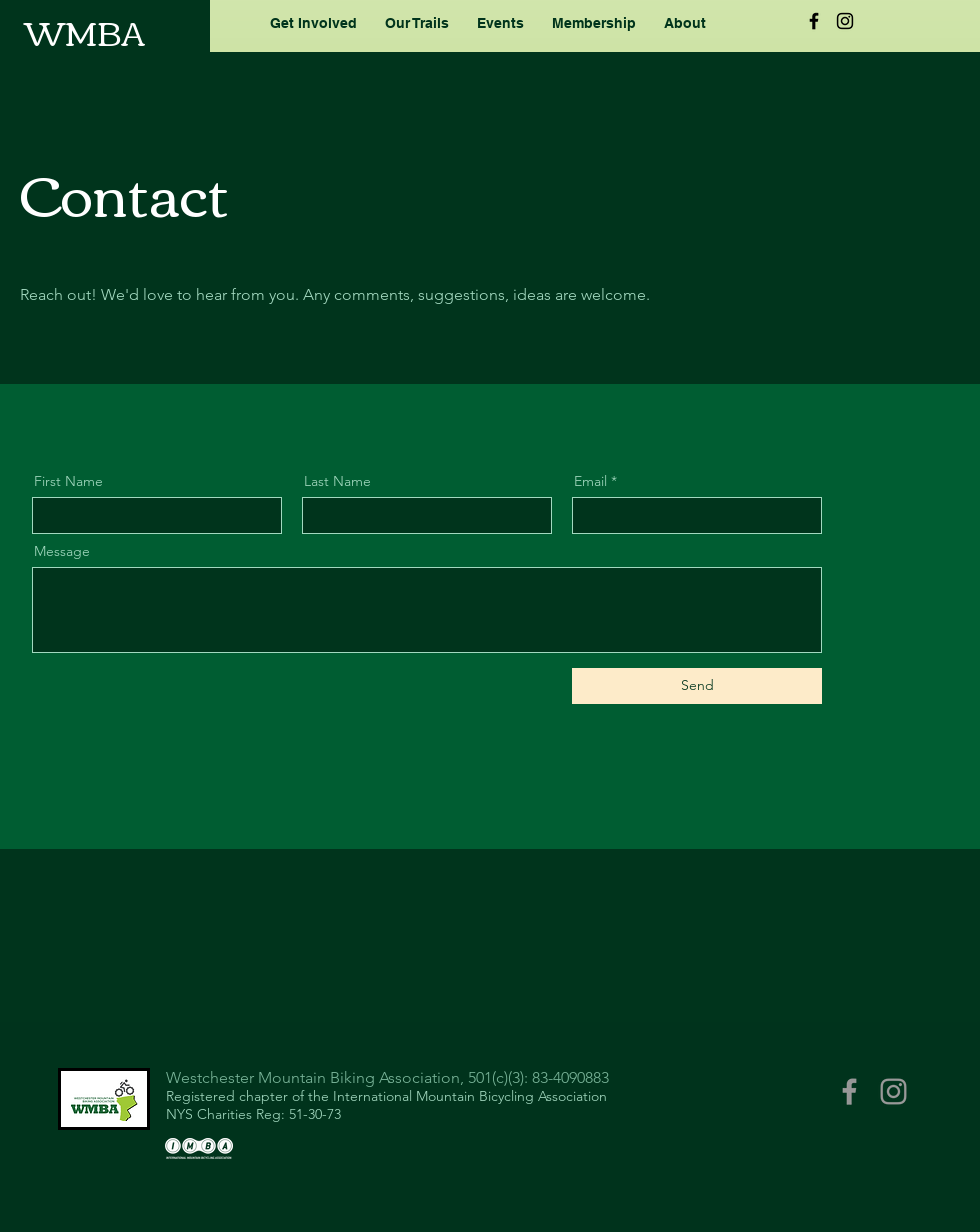 The width and height of the screenshot is (980, 1232). What do you see at coordinates (313, 23) in the screenshot?
I see `[button]` at bounding box center [313, 23].